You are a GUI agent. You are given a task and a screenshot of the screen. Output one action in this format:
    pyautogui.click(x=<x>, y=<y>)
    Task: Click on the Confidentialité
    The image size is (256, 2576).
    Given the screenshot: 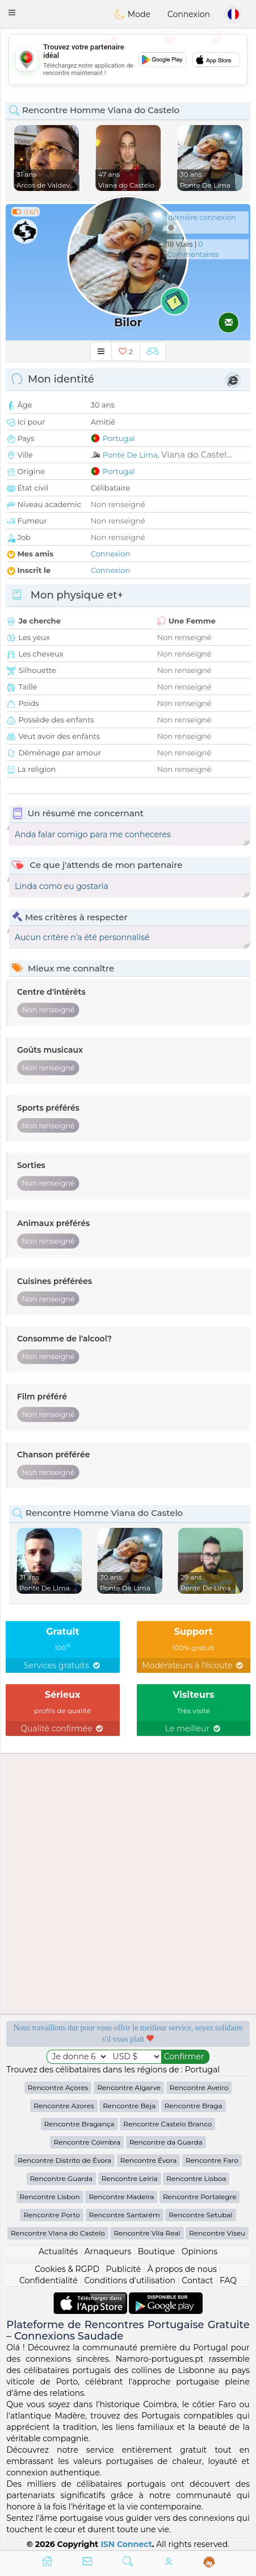 What is the action you would take?
    pyautogui.click(x=48, y=2280)
    